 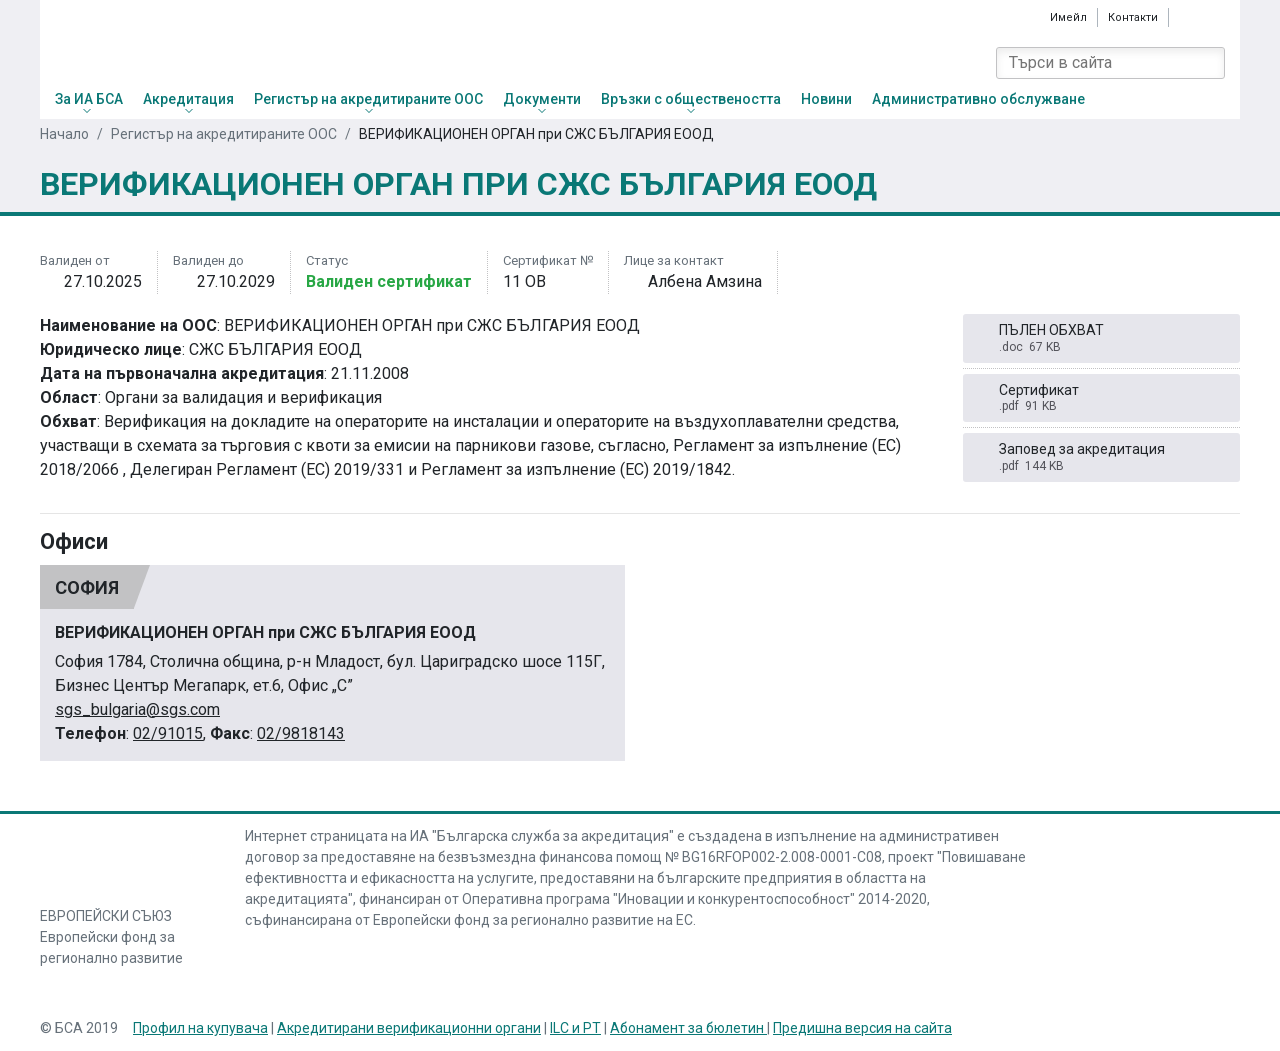 What do you see at coordinates (688, 1028) in the screenshot?
I see `Абонамент за бюлетин` at bounding box center [688, 1028].